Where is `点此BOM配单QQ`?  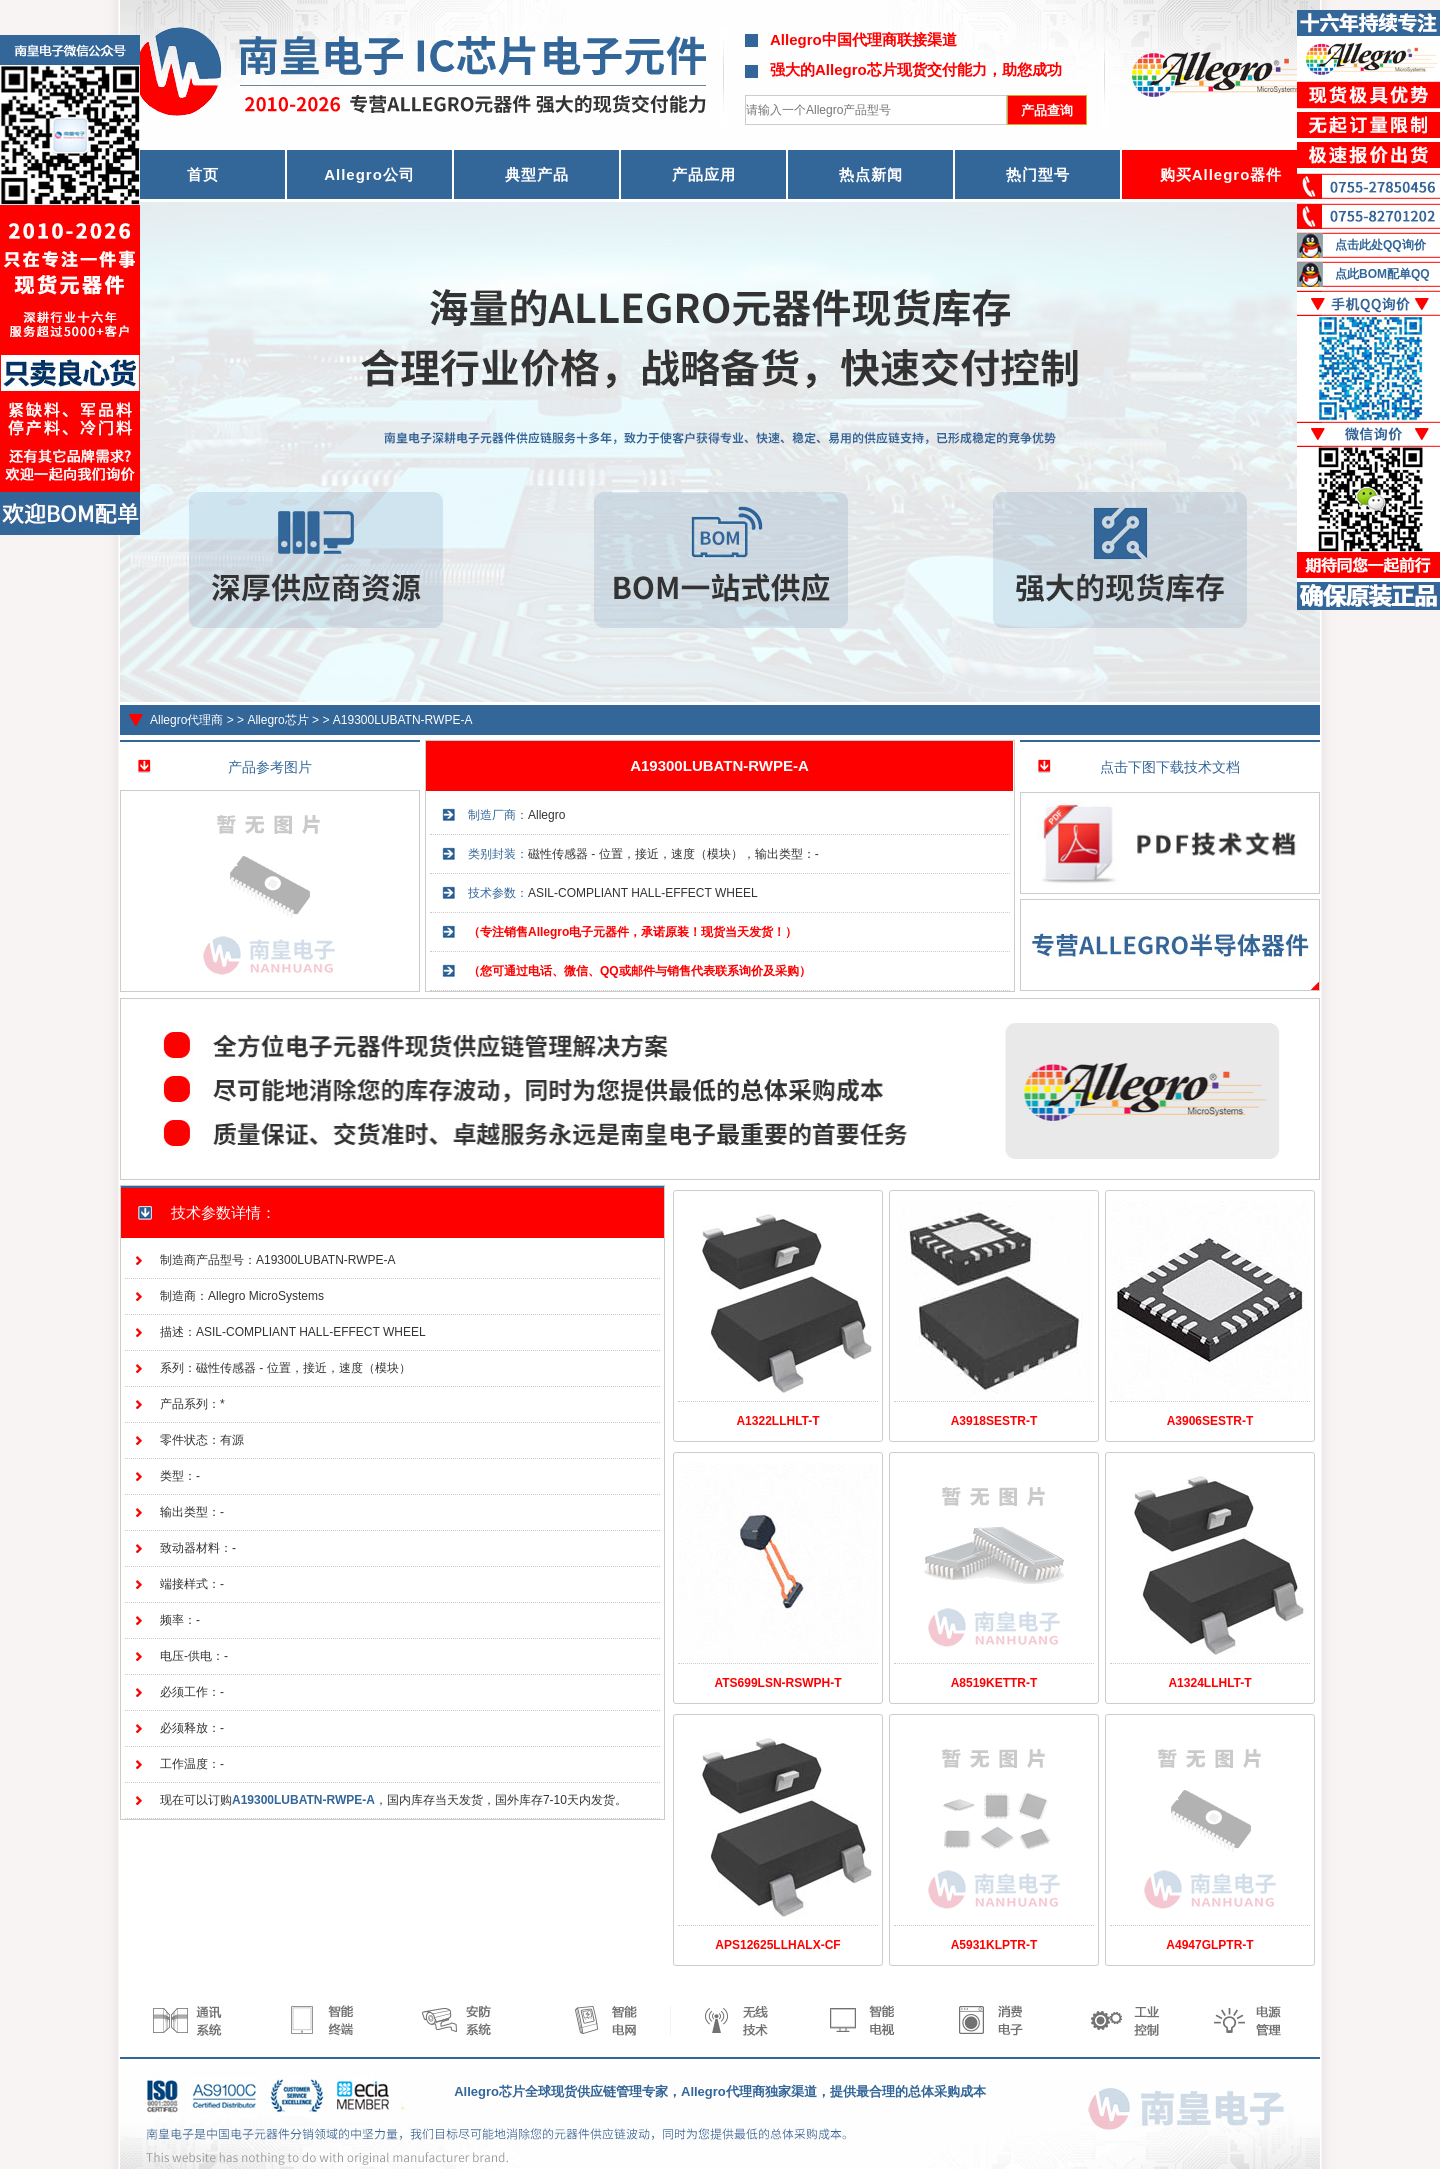 点此BOM配单QQ is located at coordinates (1382, 274).